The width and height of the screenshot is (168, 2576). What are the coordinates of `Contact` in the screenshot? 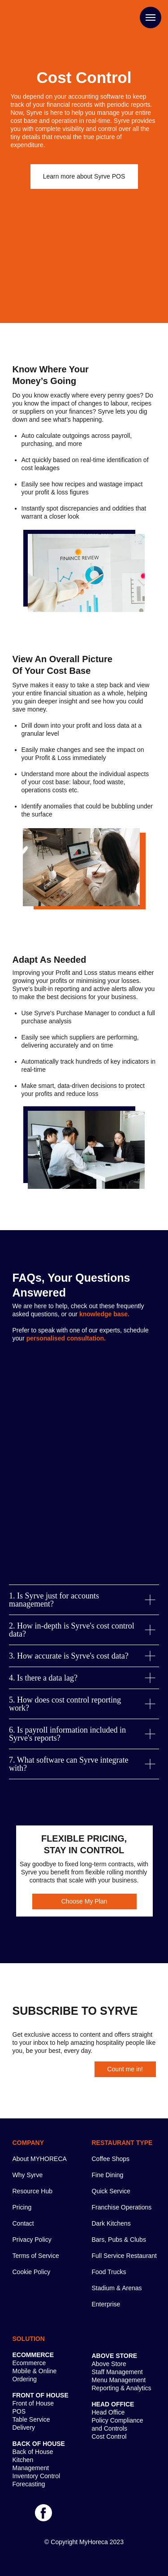 It's located at (23, 2223).